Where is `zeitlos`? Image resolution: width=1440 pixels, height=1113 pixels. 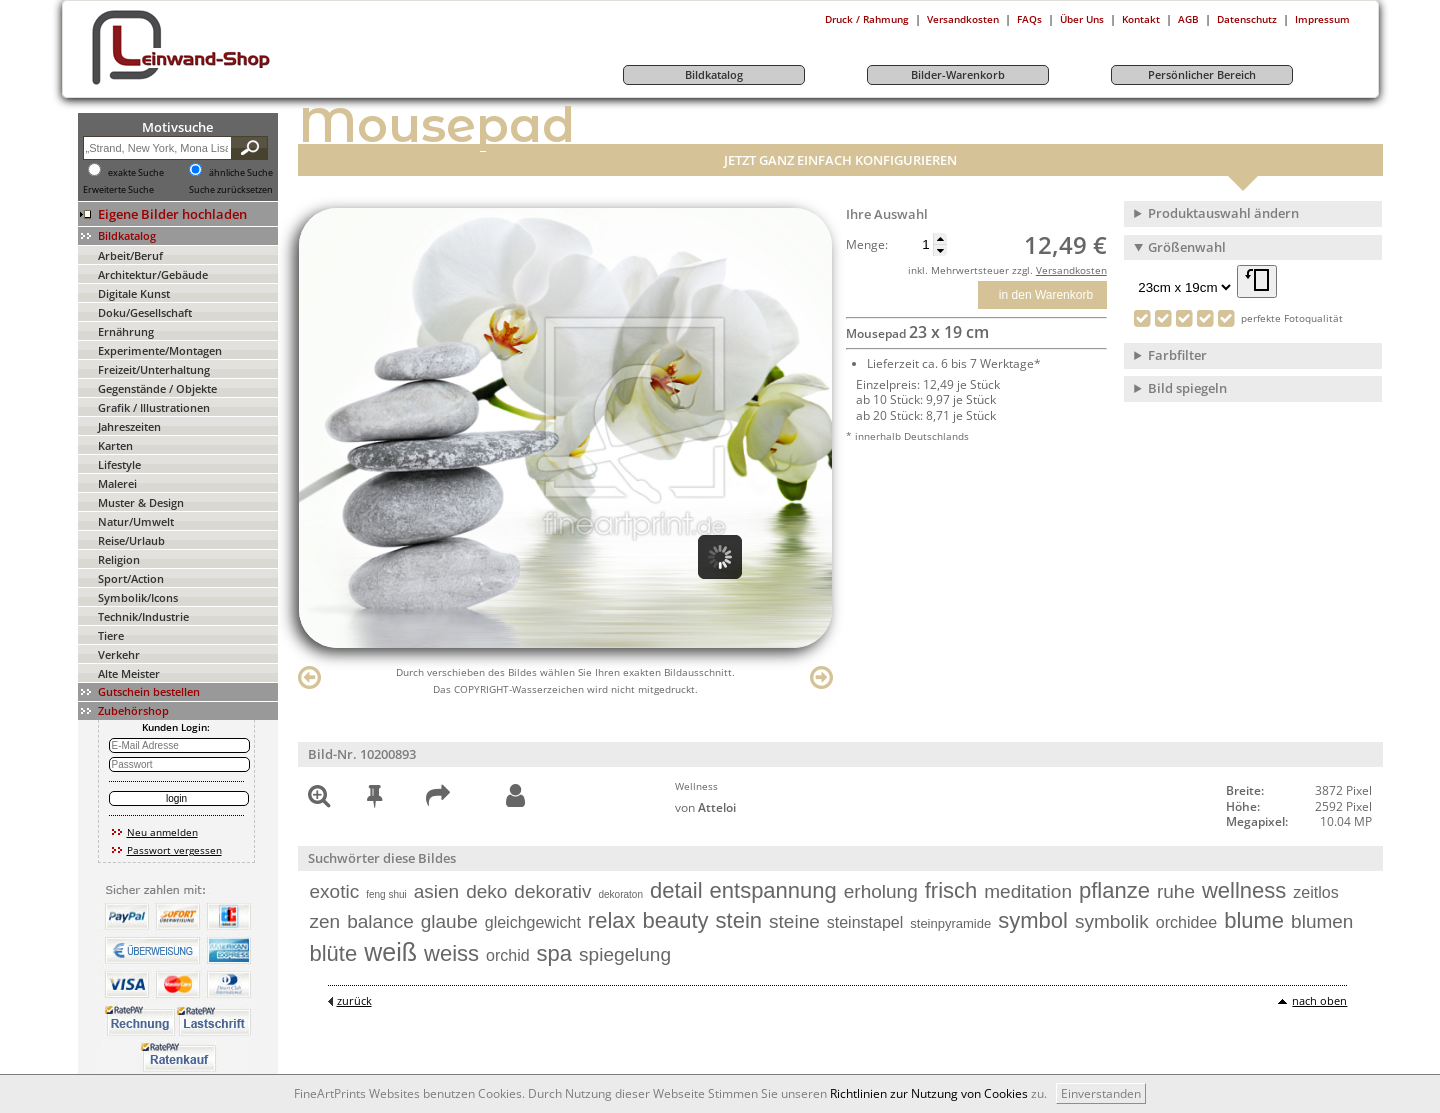 zeitlos is located at coordinates (1315, 892).